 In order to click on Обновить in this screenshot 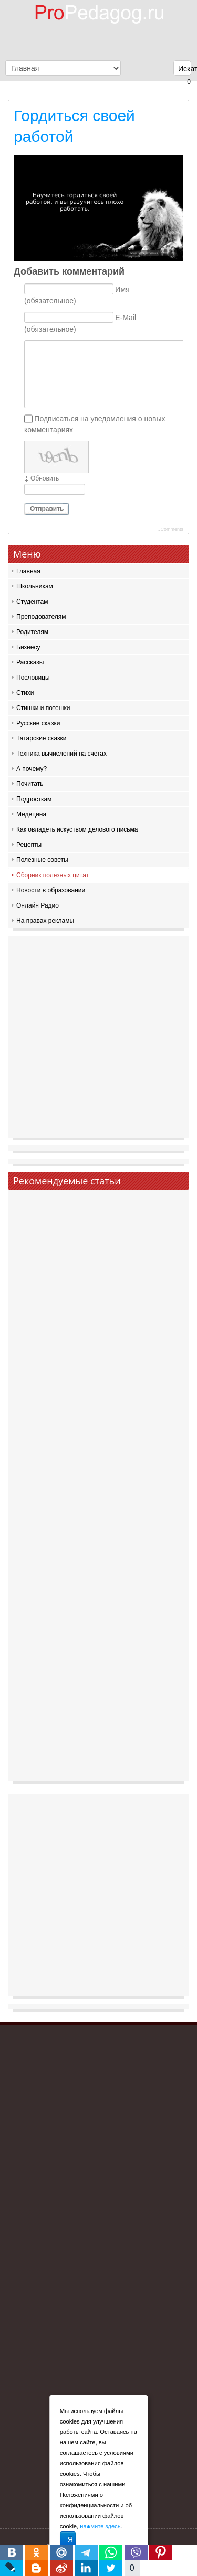, I will do `click(44, 478)`.